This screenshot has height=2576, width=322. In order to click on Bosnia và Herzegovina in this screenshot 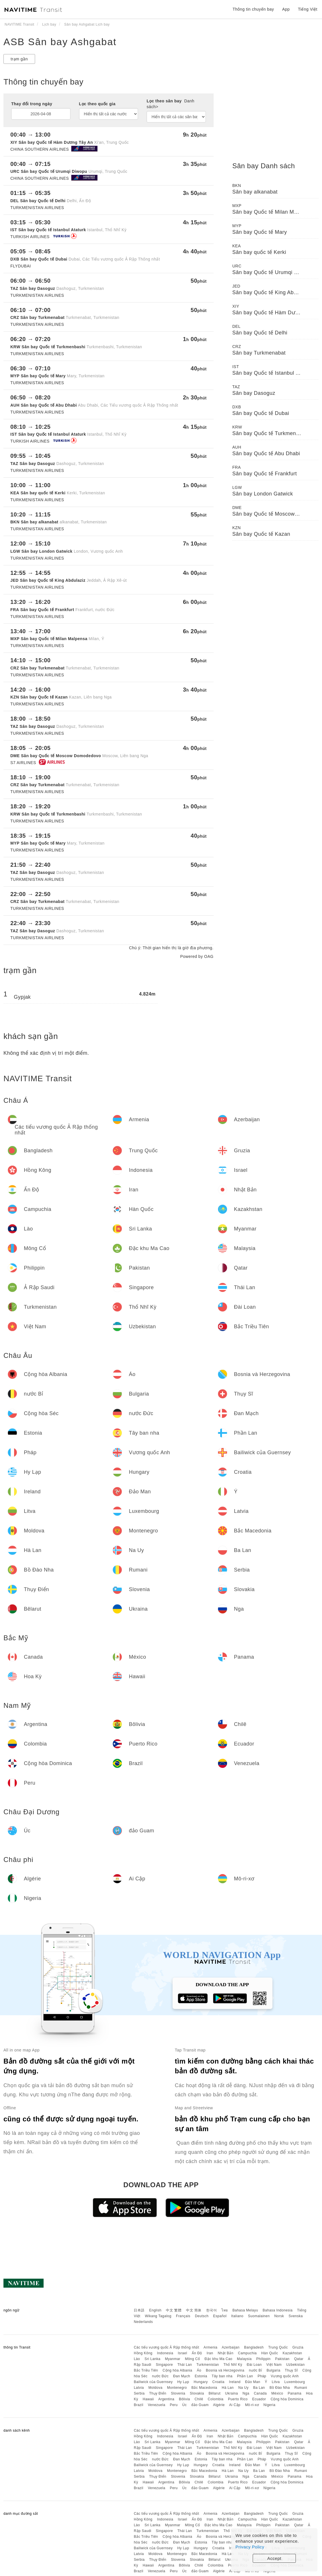, I will do `click(225, 2370)`.